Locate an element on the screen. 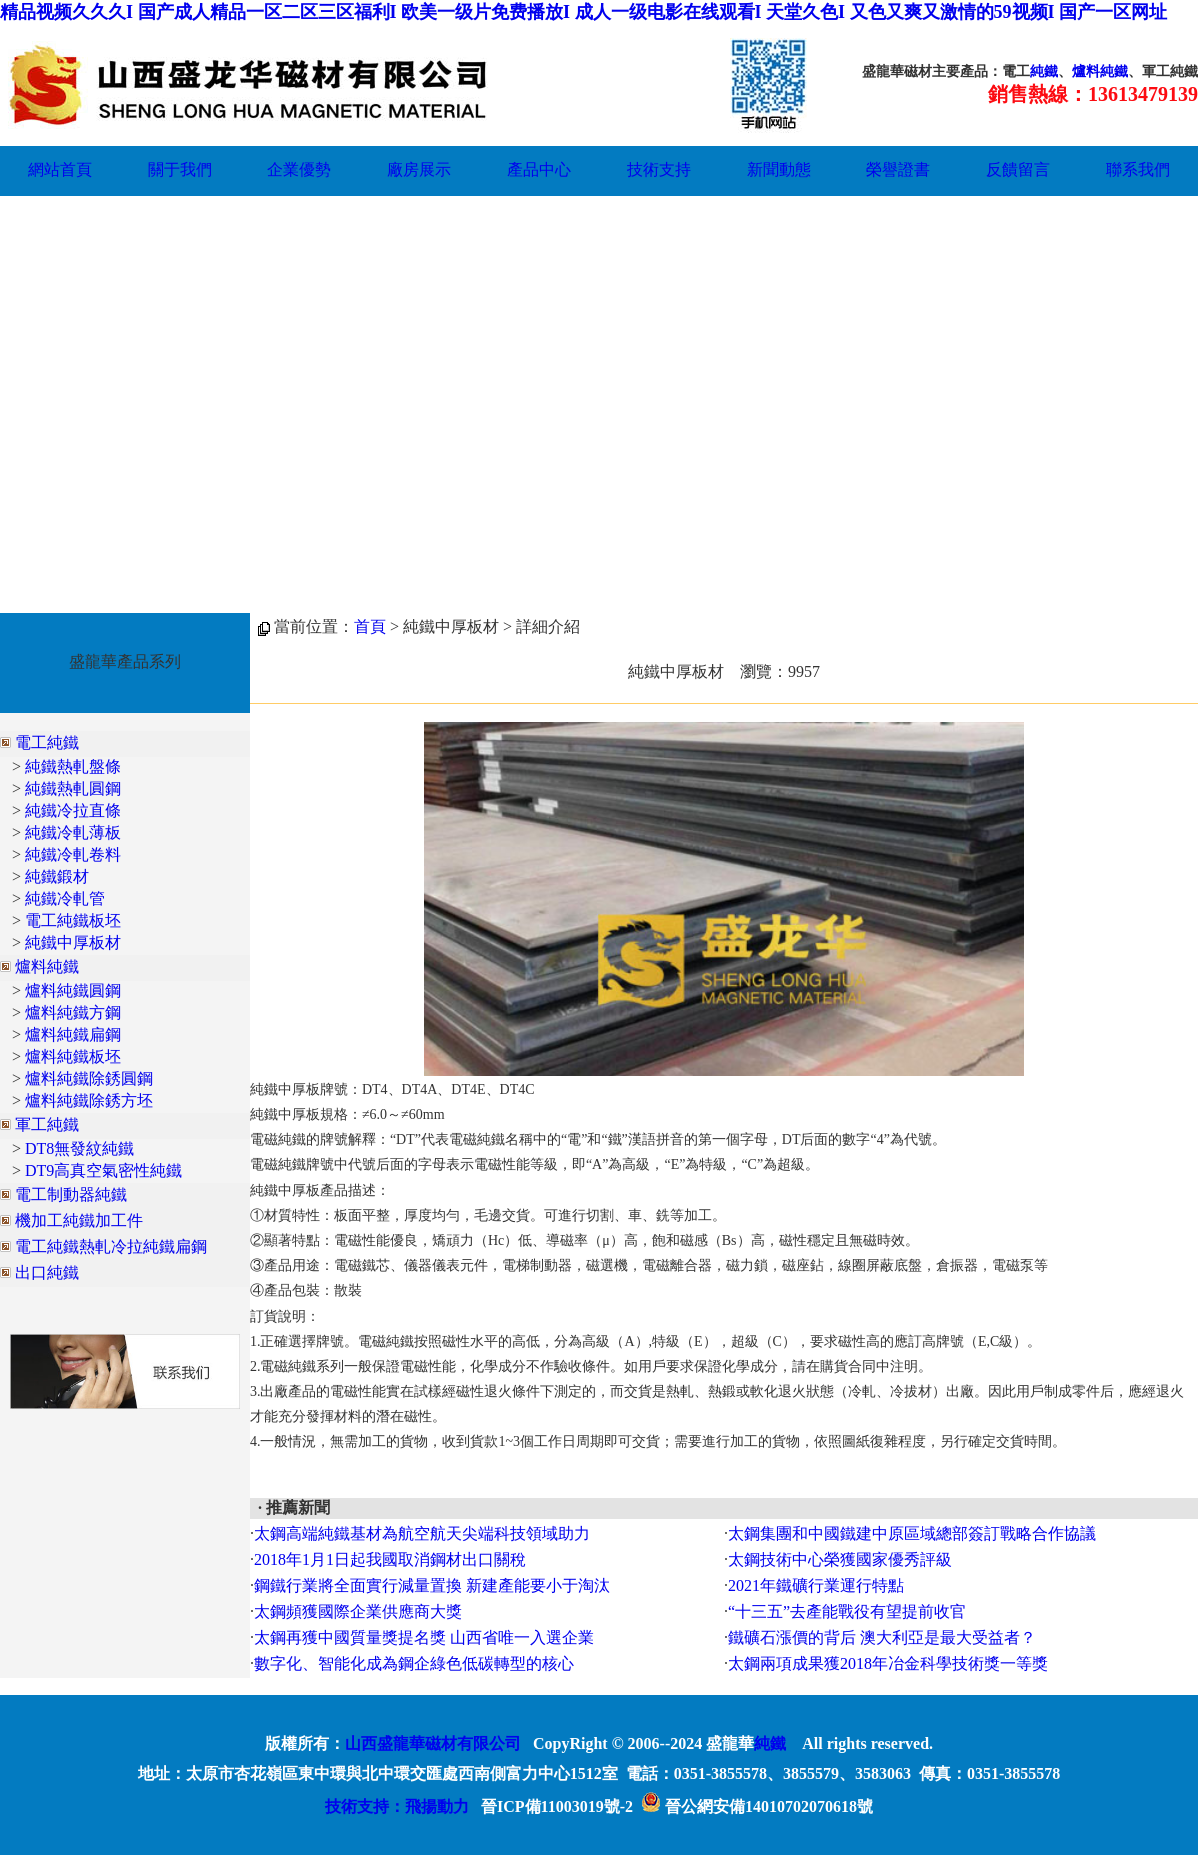 The image size is (1198, 1855). 技術支持：飛揚動力 is located at coordinates (397, 1806).